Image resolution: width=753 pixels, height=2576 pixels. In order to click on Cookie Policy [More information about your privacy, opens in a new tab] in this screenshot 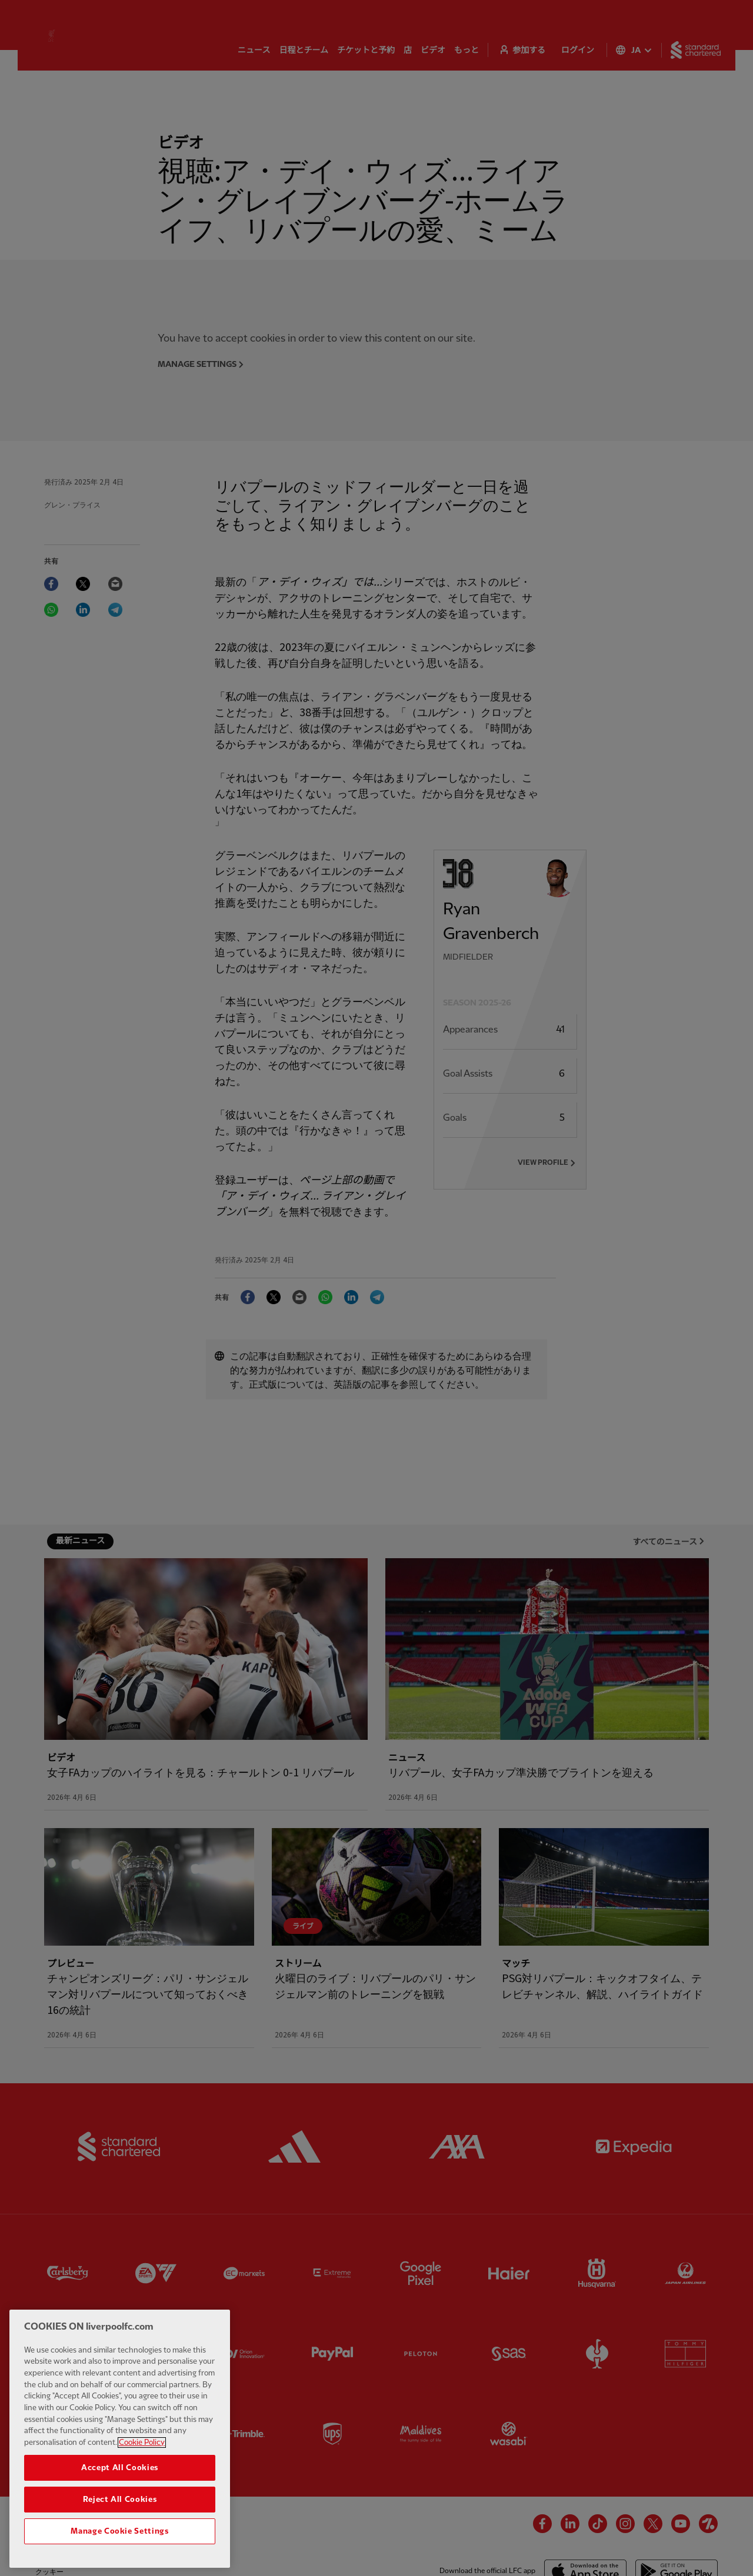, I will do `click(142, 2477)`.